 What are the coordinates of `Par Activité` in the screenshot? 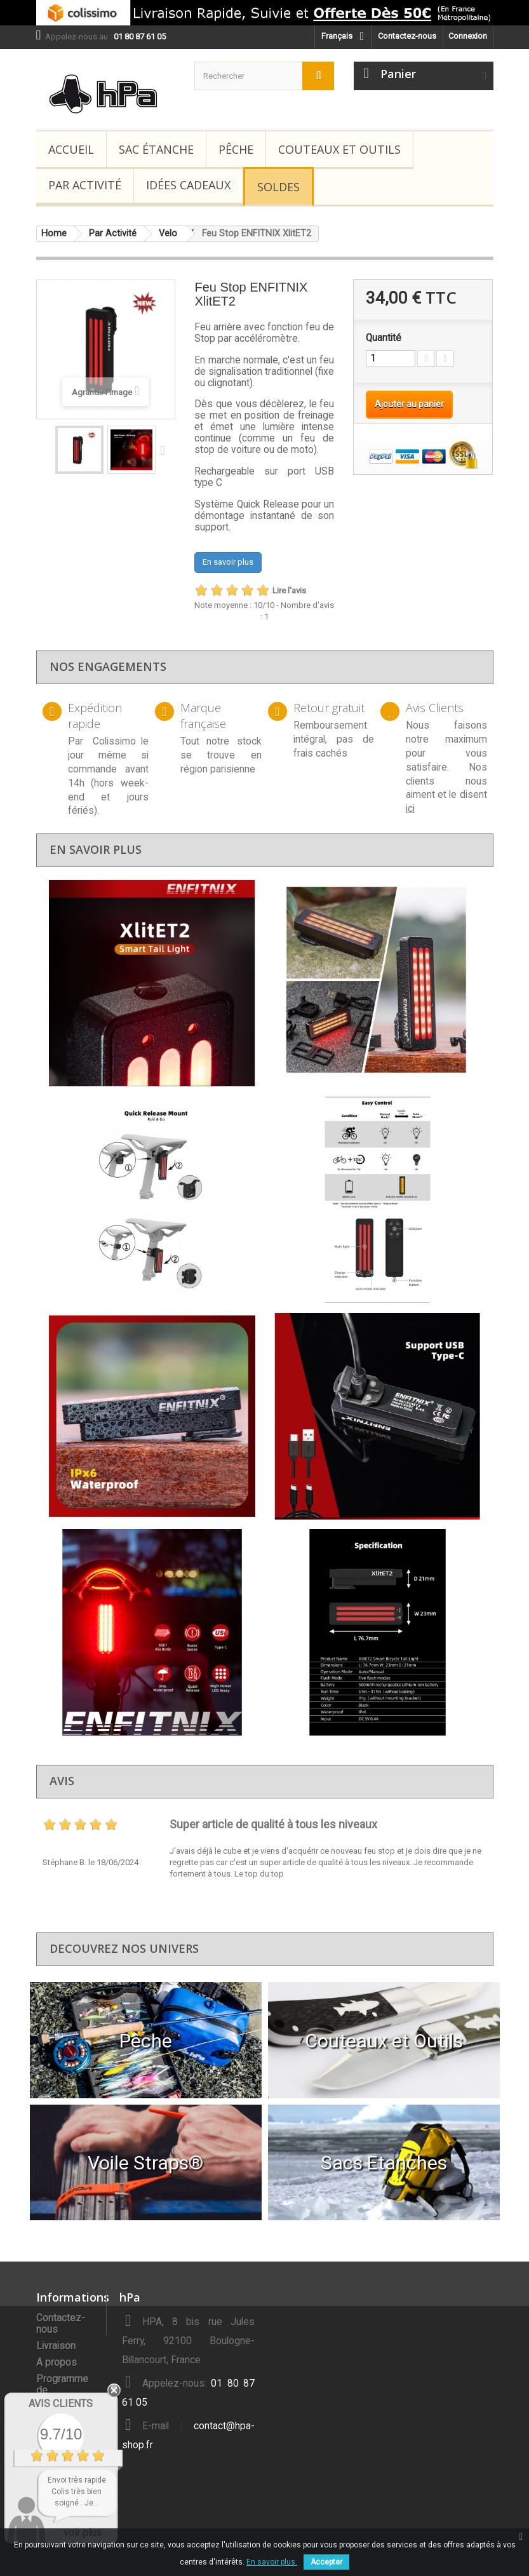 It's located at (84, 184).